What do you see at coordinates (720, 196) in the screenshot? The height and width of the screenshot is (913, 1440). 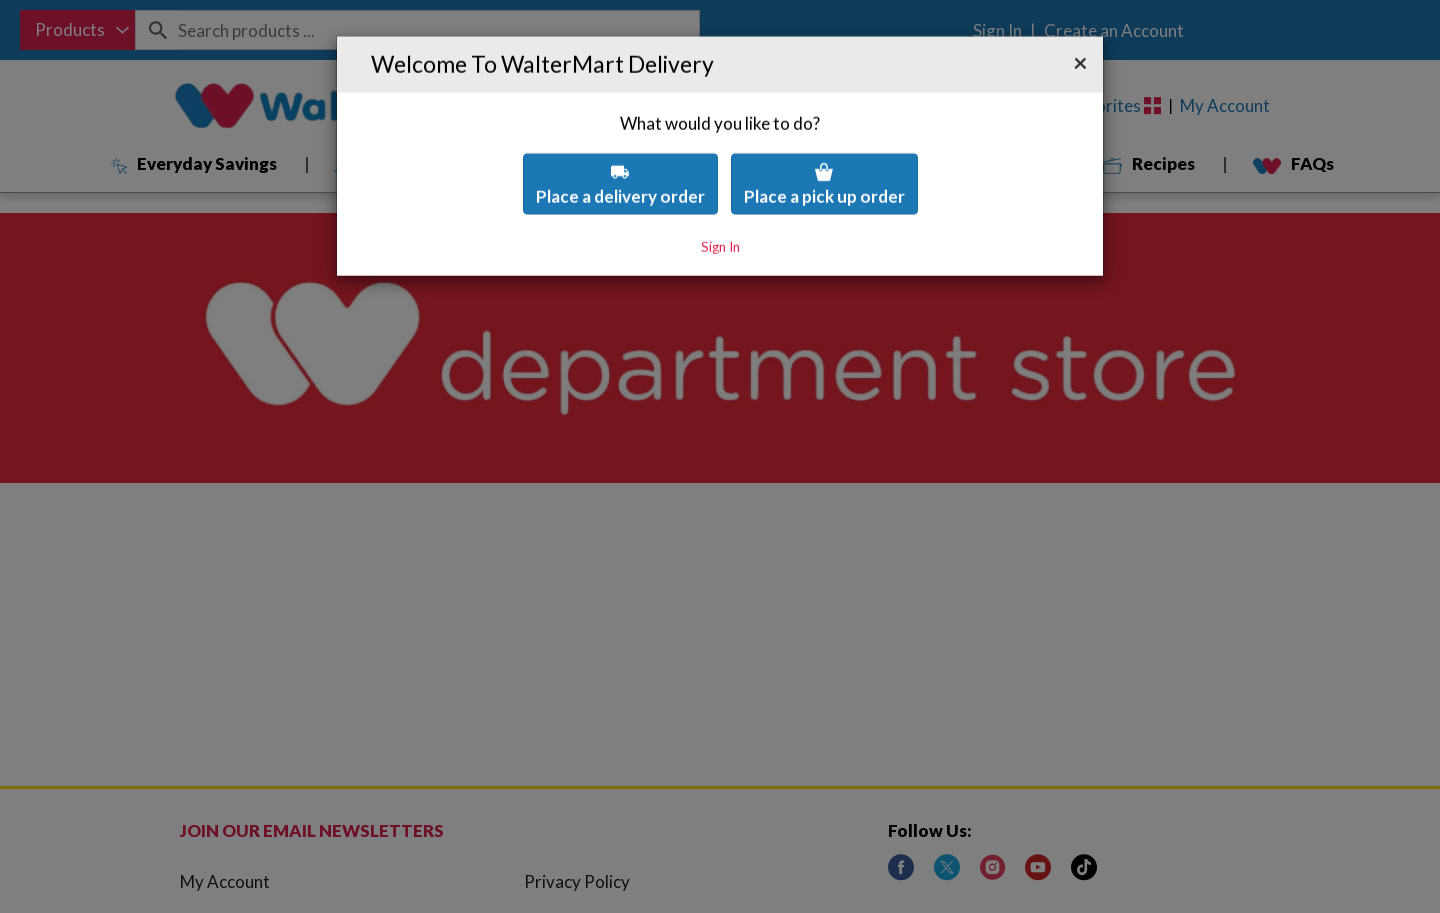 I see `Sign In` at bounding box center [720, 196].